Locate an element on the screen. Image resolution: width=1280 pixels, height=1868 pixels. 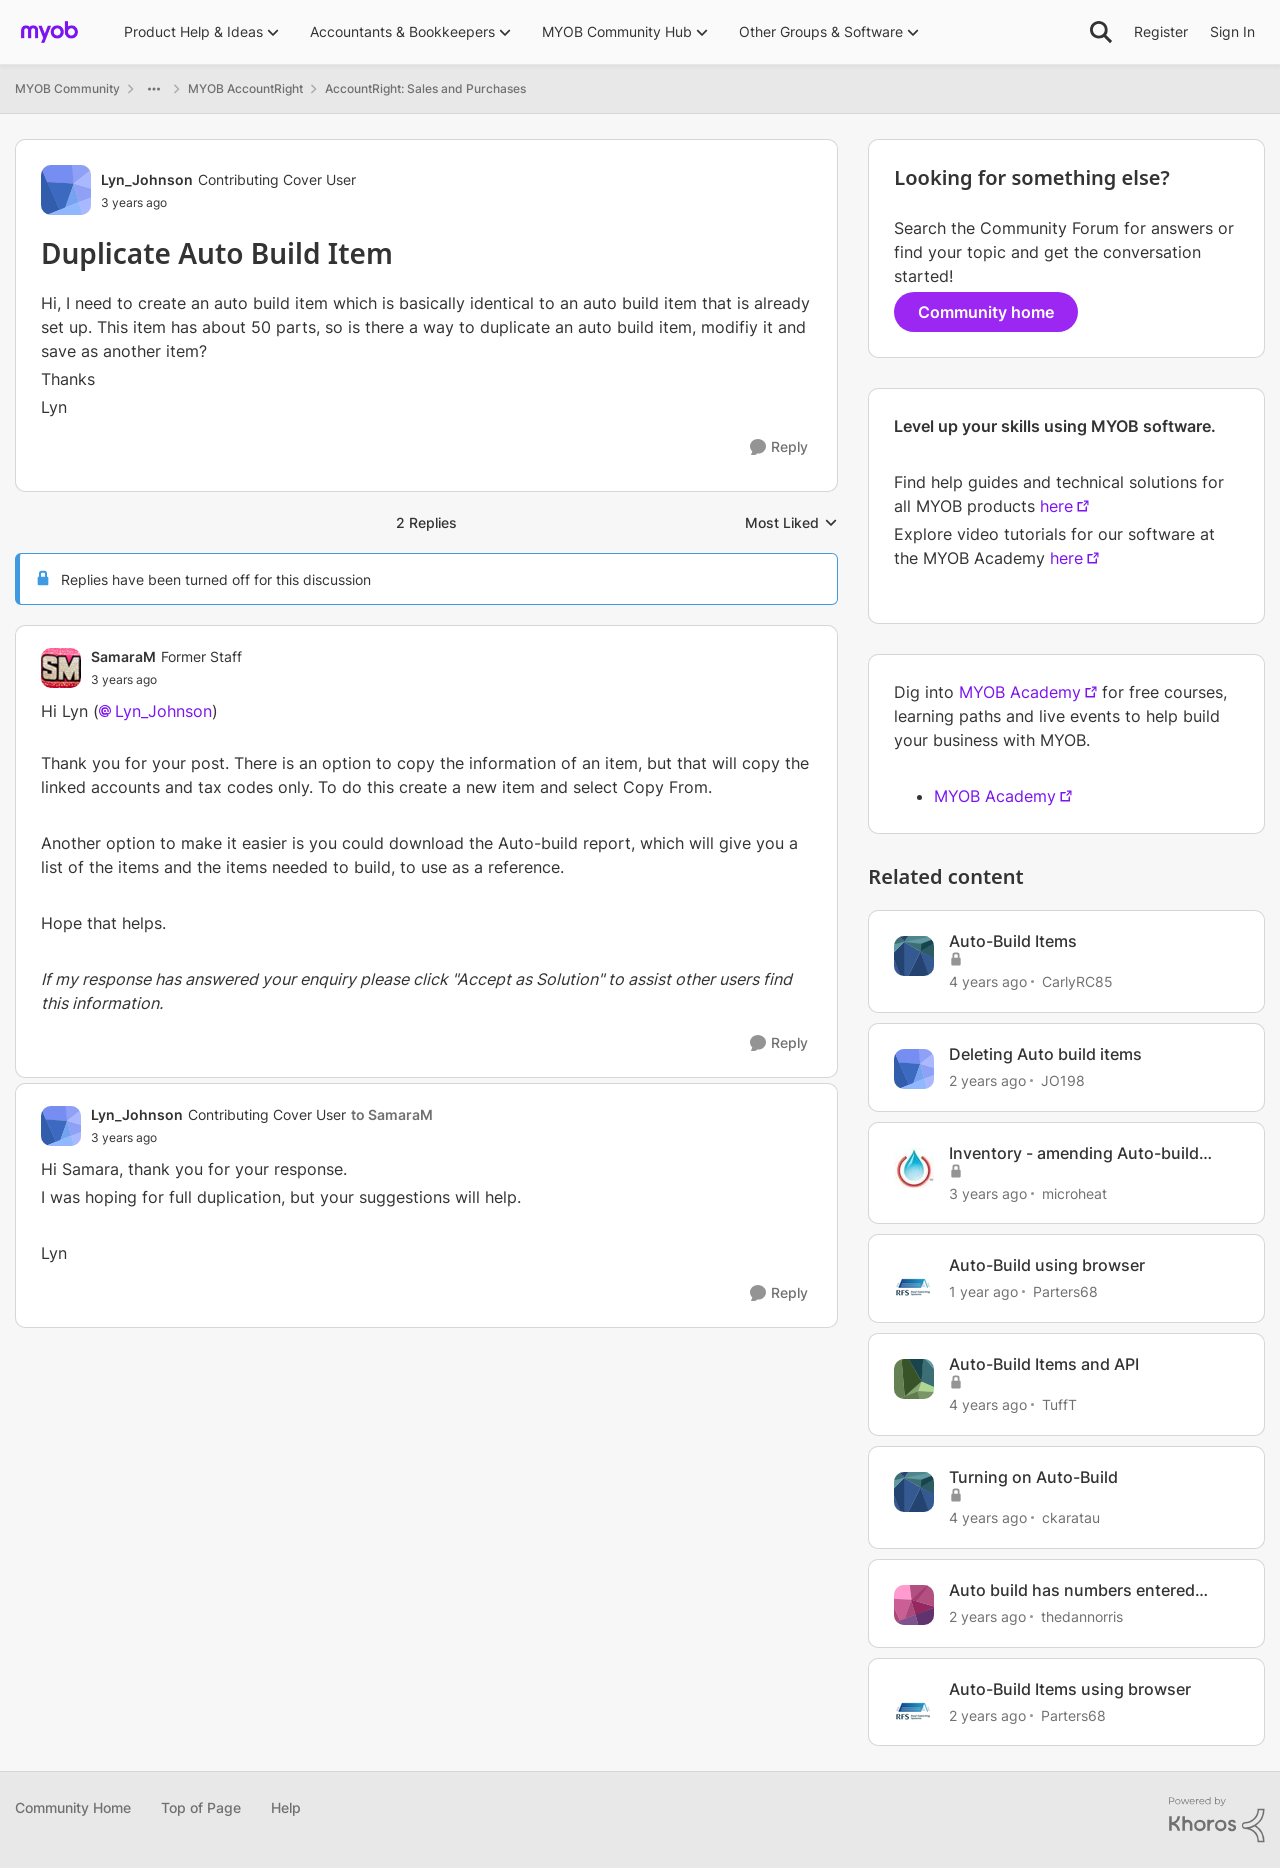
Most Liked [combobox] is located at coordinates (791, 523).